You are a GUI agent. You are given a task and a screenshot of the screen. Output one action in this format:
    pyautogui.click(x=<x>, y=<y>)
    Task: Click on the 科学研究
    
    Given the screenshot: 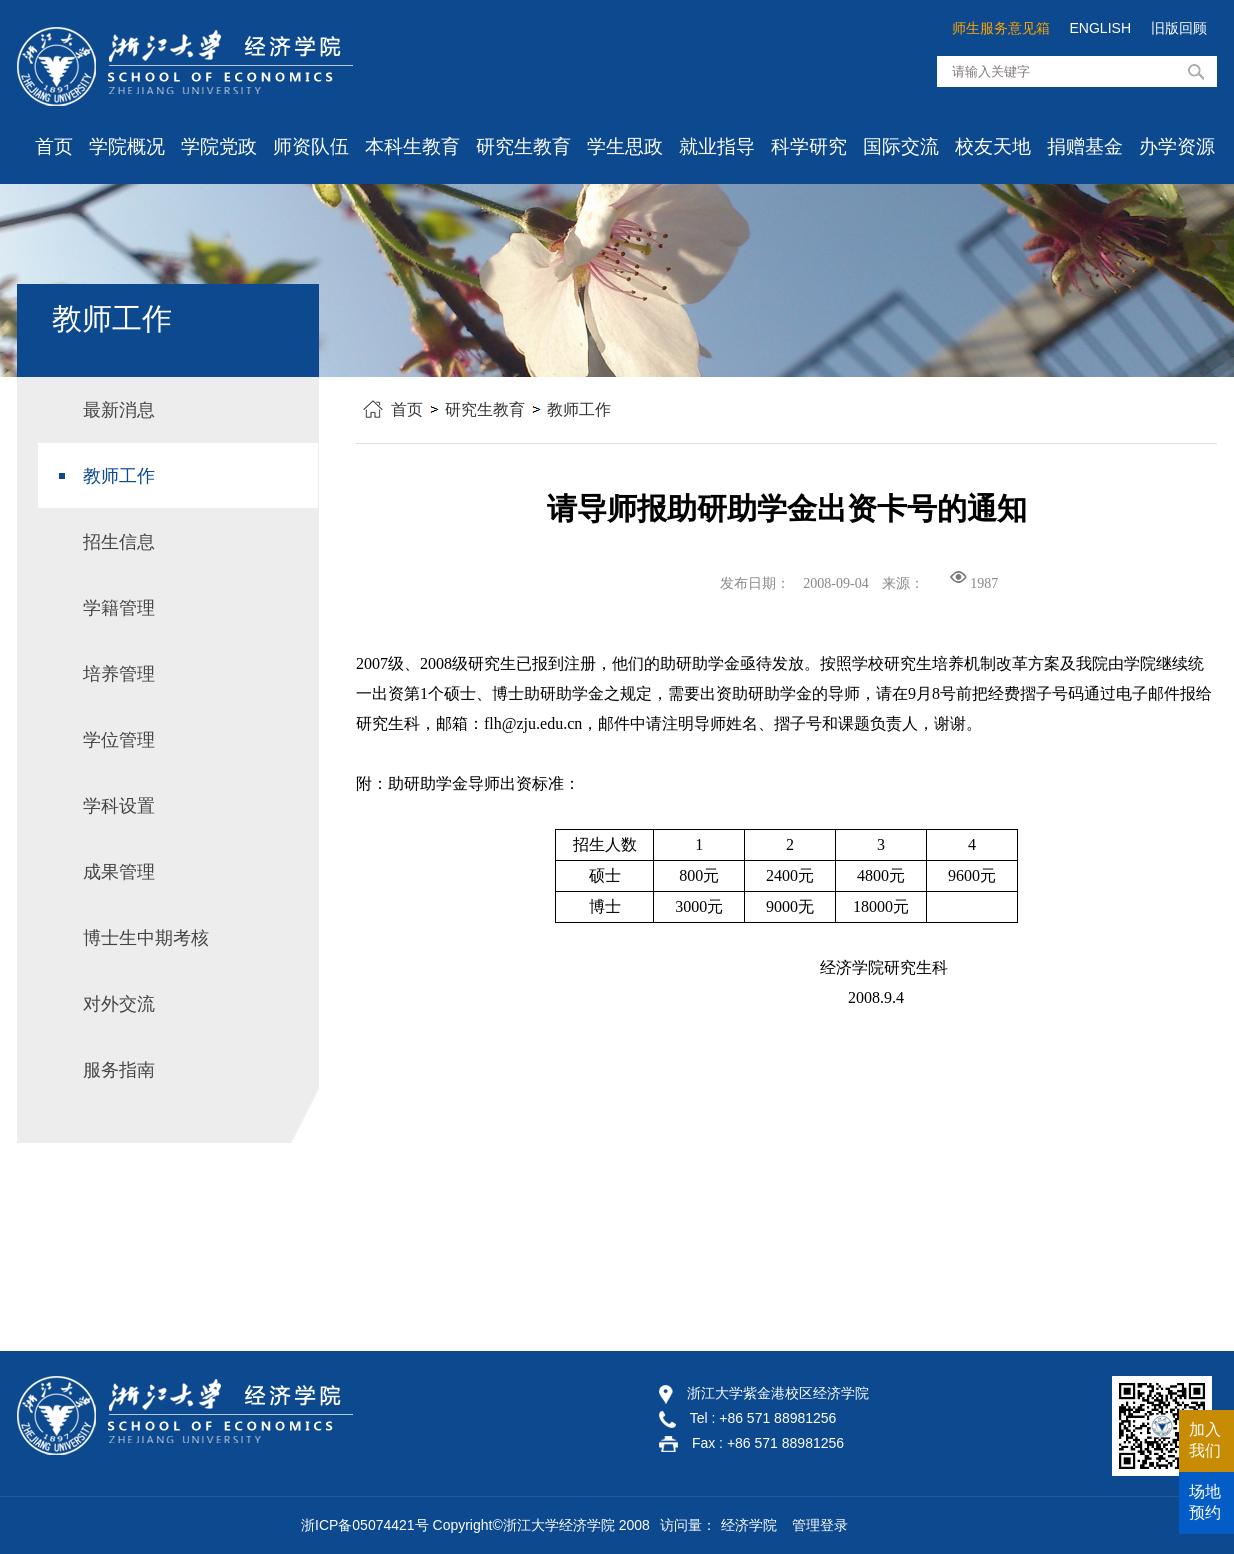 What is the action you would take?
    pyautogui.click(x=809, y=146)
    